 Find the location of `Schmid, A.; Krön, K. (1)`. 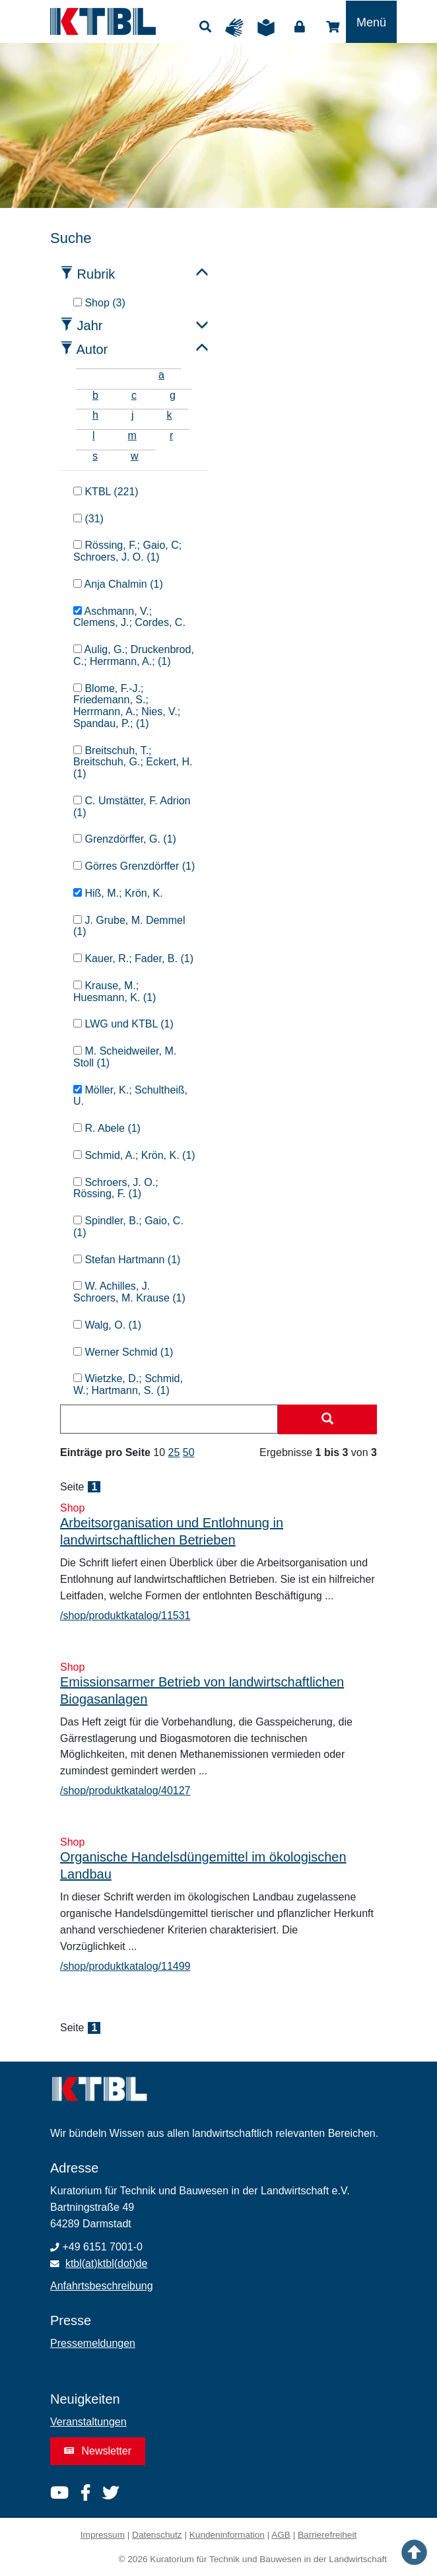

Schmid, A.; Krön, K. (1) is located at coordinates (134, 1155).